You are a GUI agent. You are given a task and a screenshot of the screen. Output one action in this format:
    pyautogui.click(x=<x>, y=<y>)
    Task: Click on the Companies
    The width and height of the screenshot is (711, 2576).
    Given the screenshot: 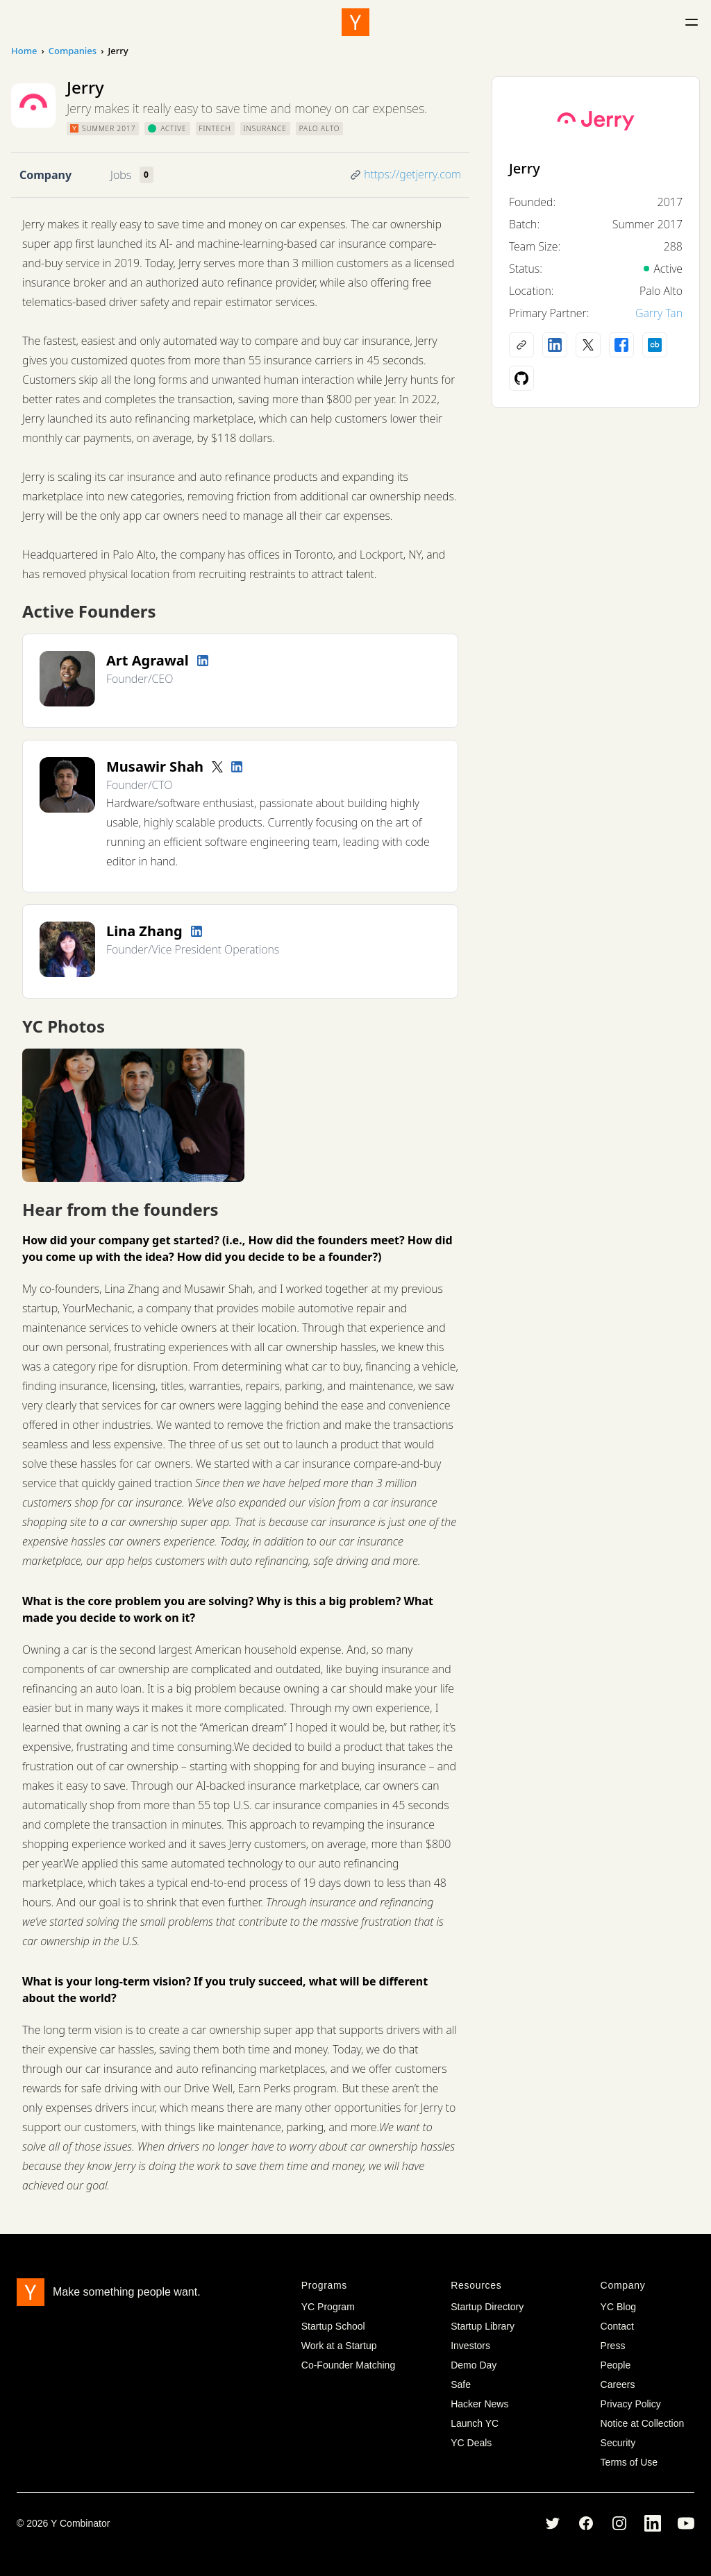 What is the action you would take?
    pyautogui.click(x=73, y=50)
    